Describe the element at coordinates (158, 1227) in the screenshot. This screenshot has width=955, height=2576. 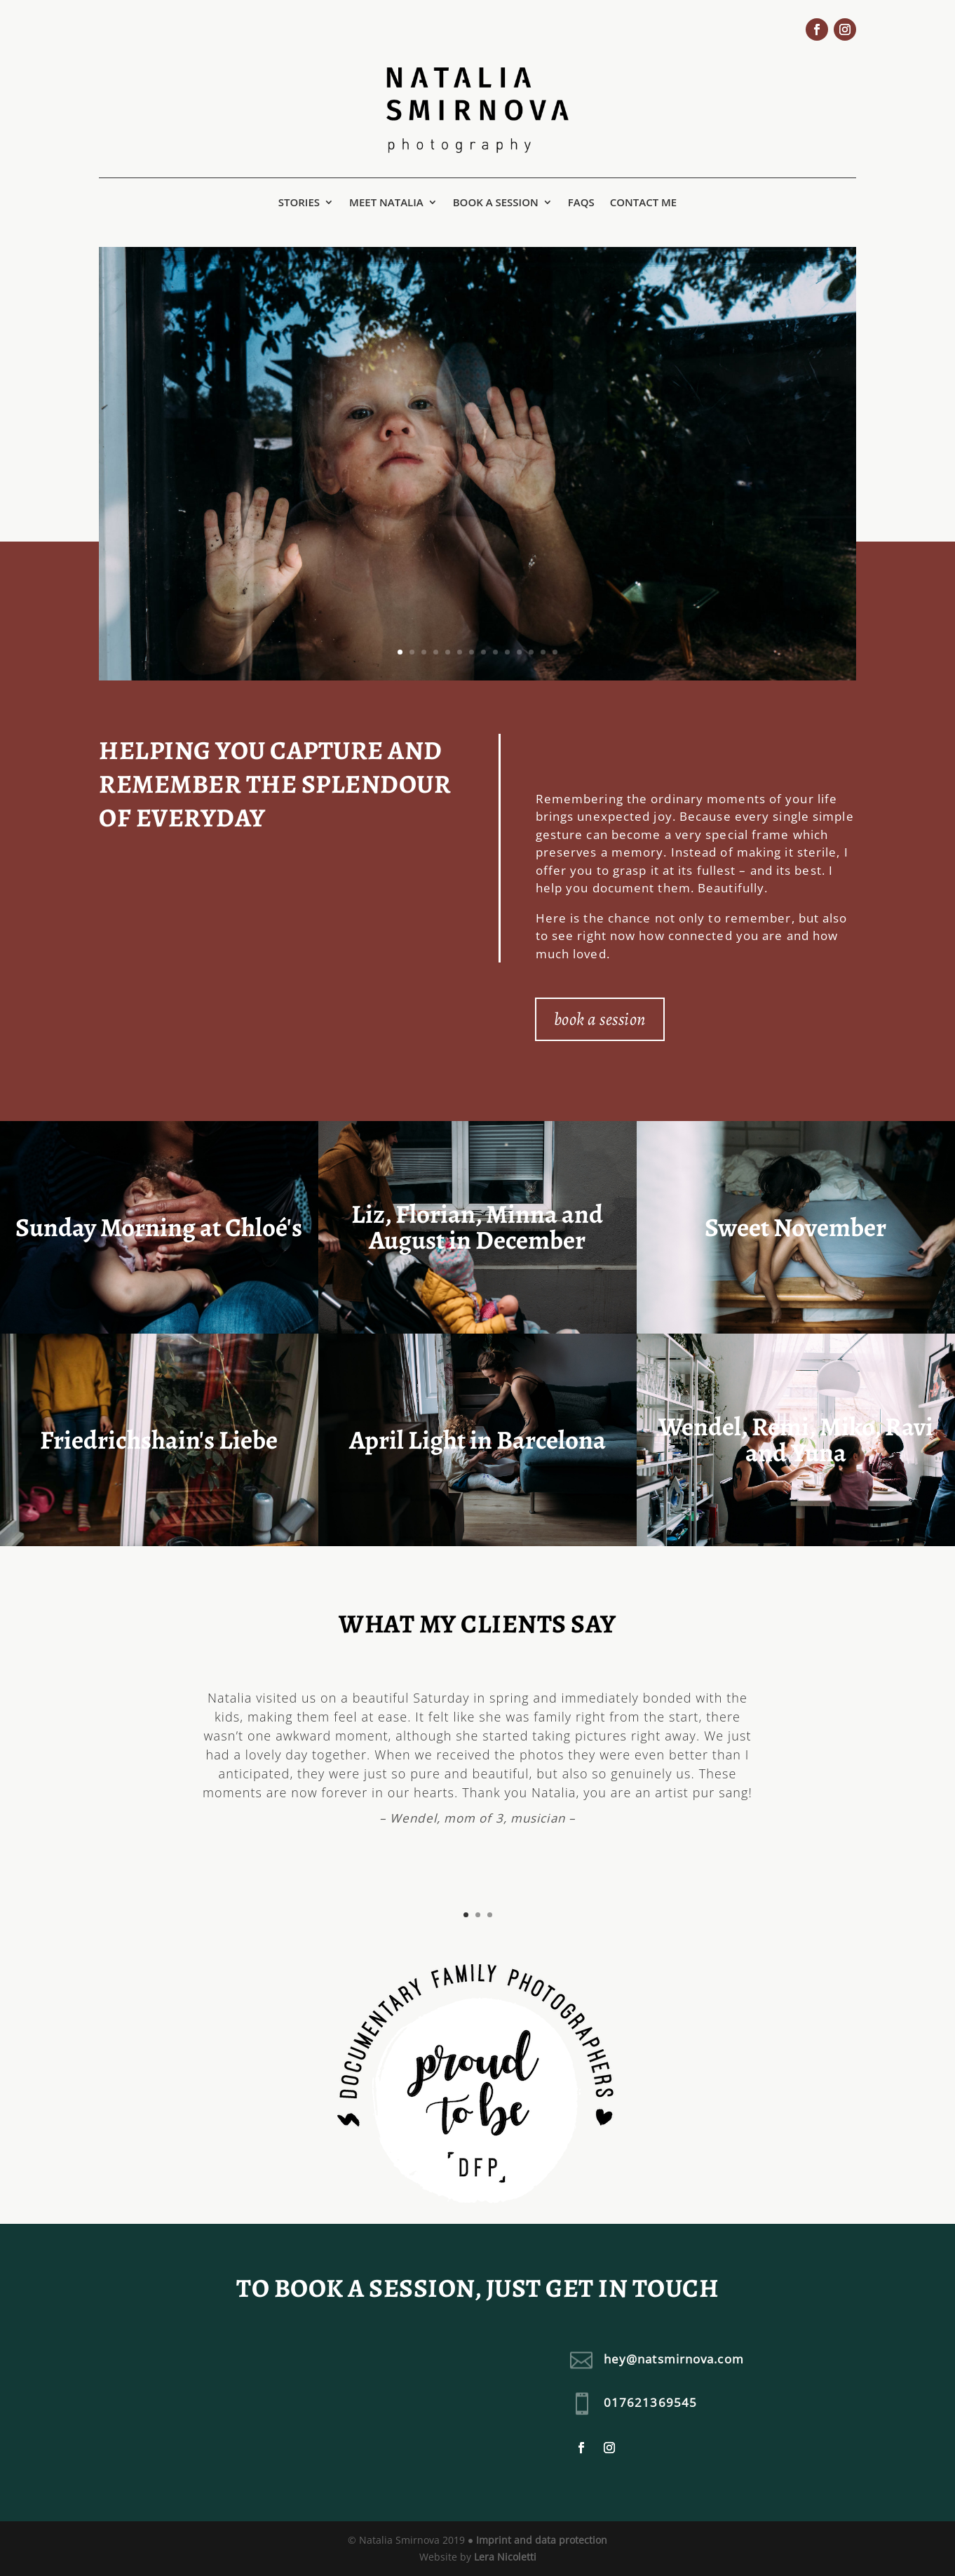
I see `Sunday Morning at Chloé's` at that location.